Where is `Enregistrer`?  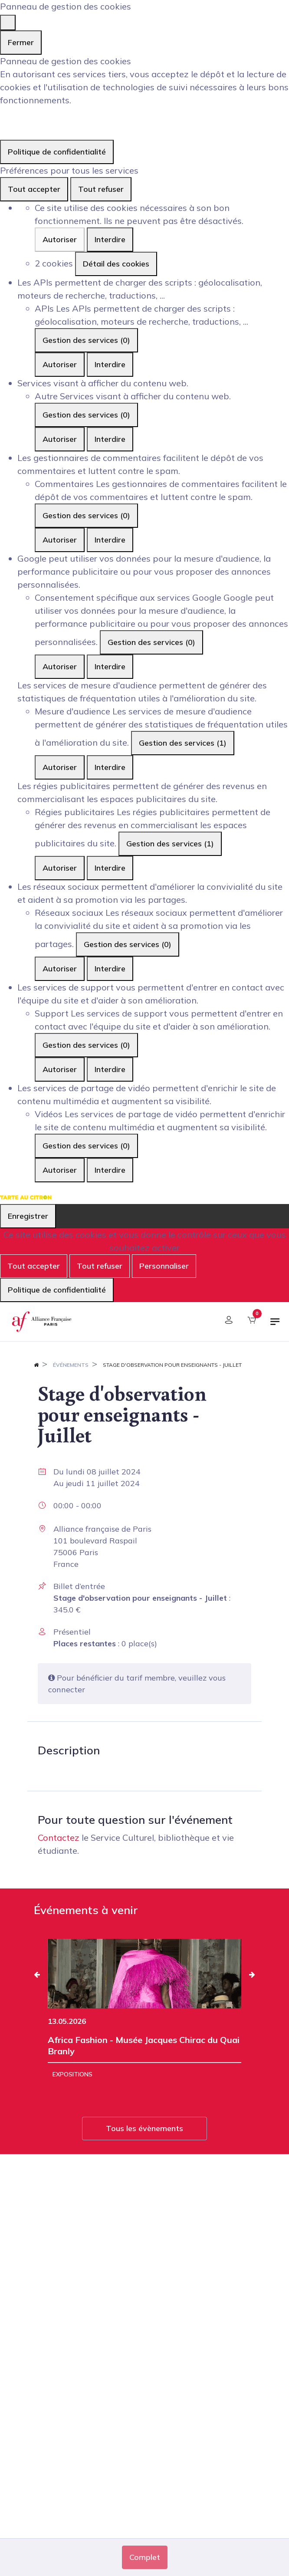 Enregistrer is located at coordinates (28, 1216).